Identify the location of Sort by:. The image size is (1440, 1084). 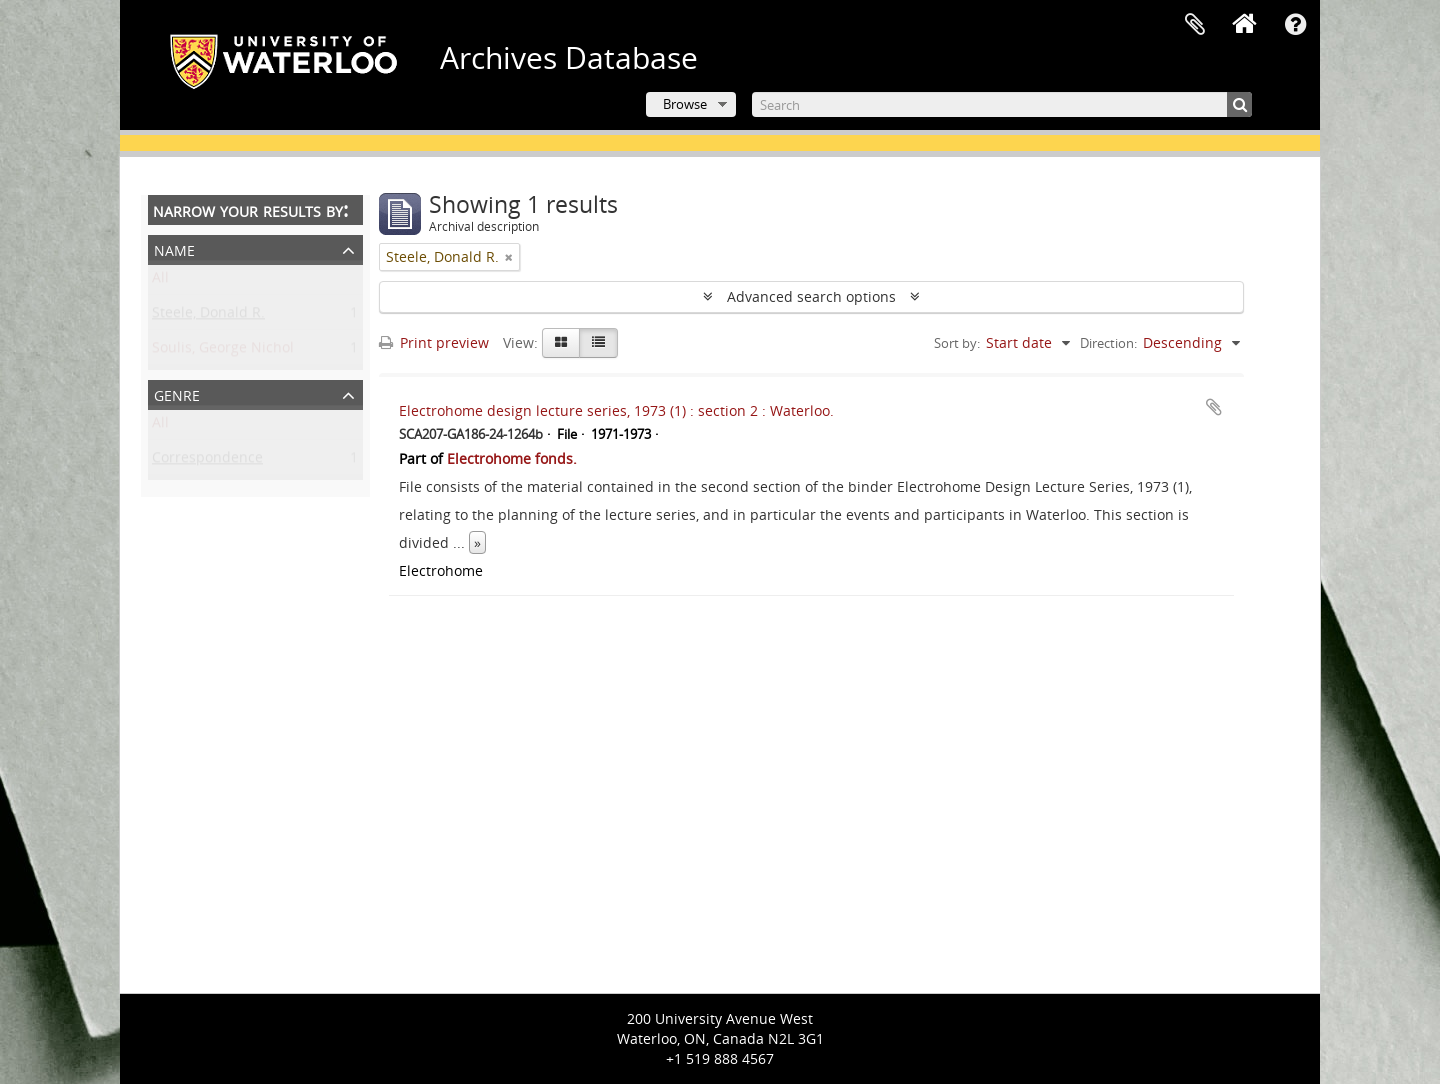
(957, 343).